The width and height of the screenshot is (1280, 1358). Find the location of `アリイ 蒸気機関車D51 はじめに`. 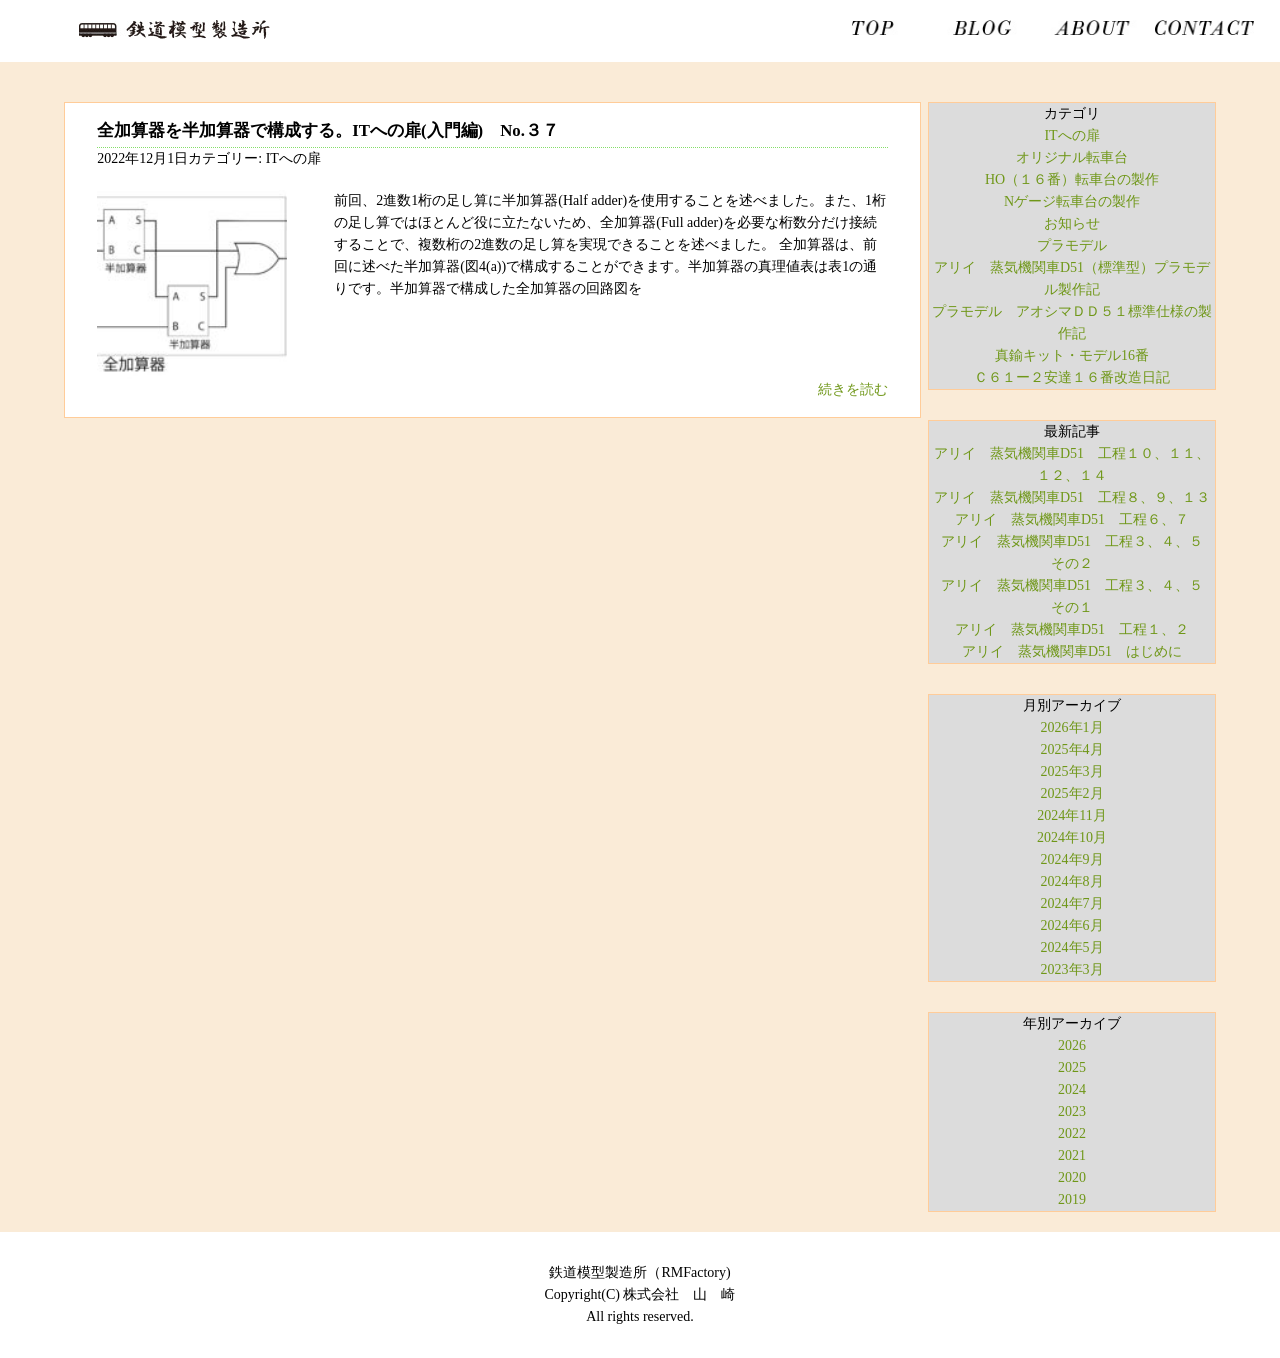

アリイ 蒸気機関車D51 はじめに is located at coordinates (1072, 651).